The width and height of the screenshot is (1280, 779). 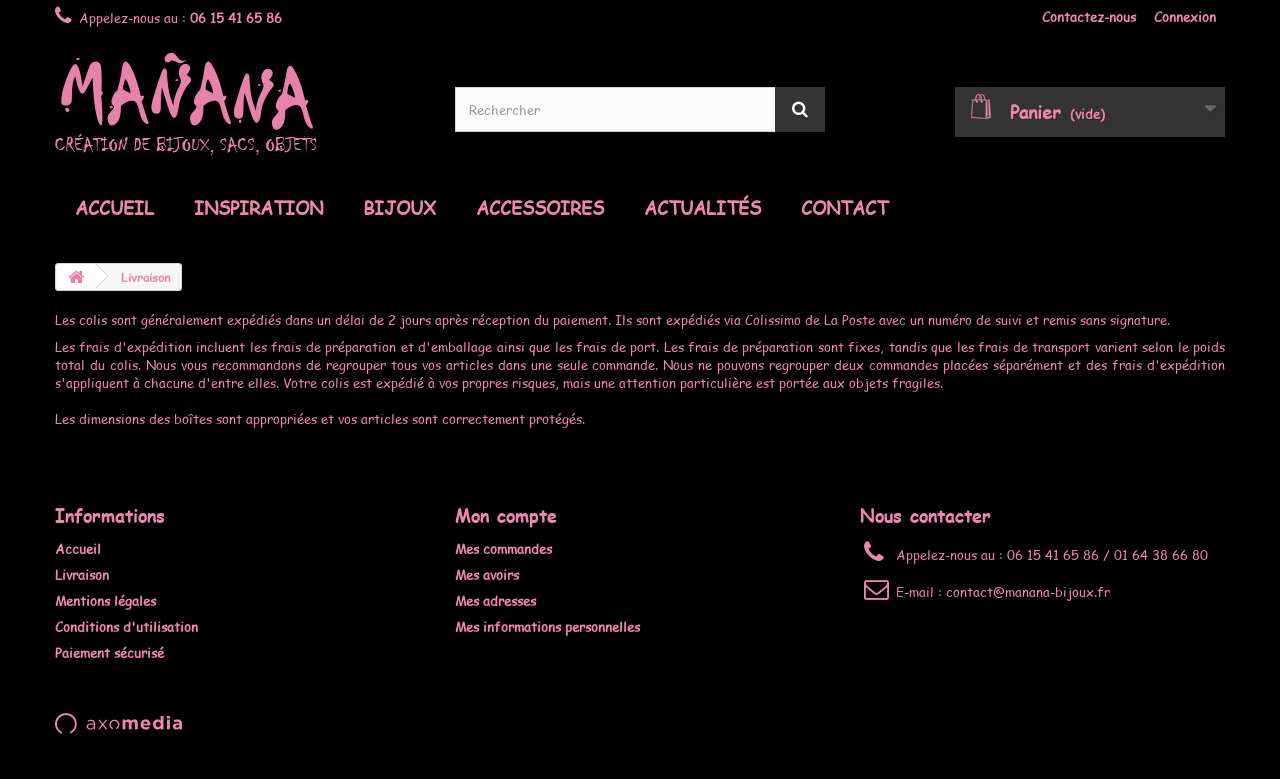 What do you see at coordinates (1028, 592) in the screenshot?
I see `contact@manana-bijoux.fr` at bounding box center [1028, 592].